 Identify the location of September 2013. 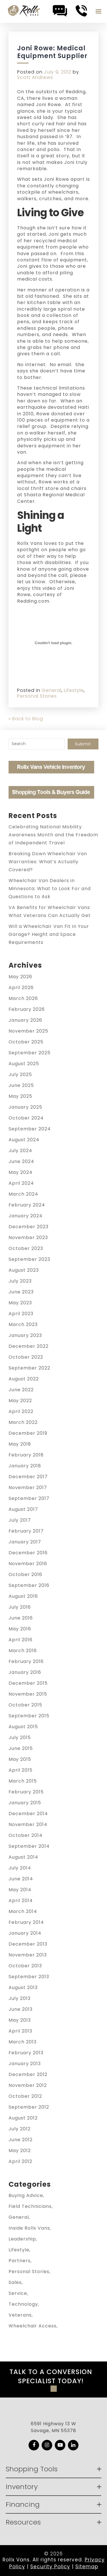
(29, 1976).